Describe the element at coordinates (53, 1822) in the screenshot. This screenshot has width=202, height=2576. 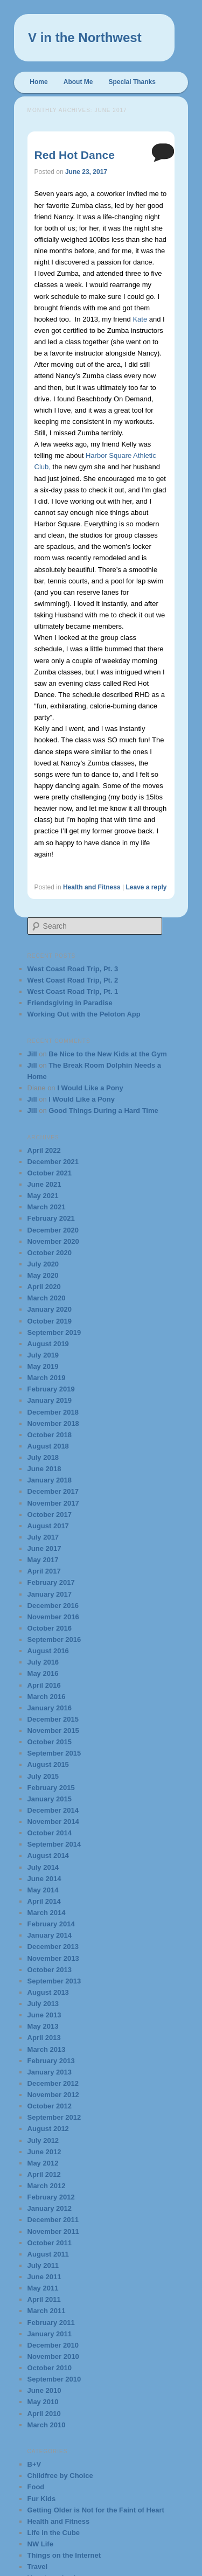
I see `November 2014` at that location.